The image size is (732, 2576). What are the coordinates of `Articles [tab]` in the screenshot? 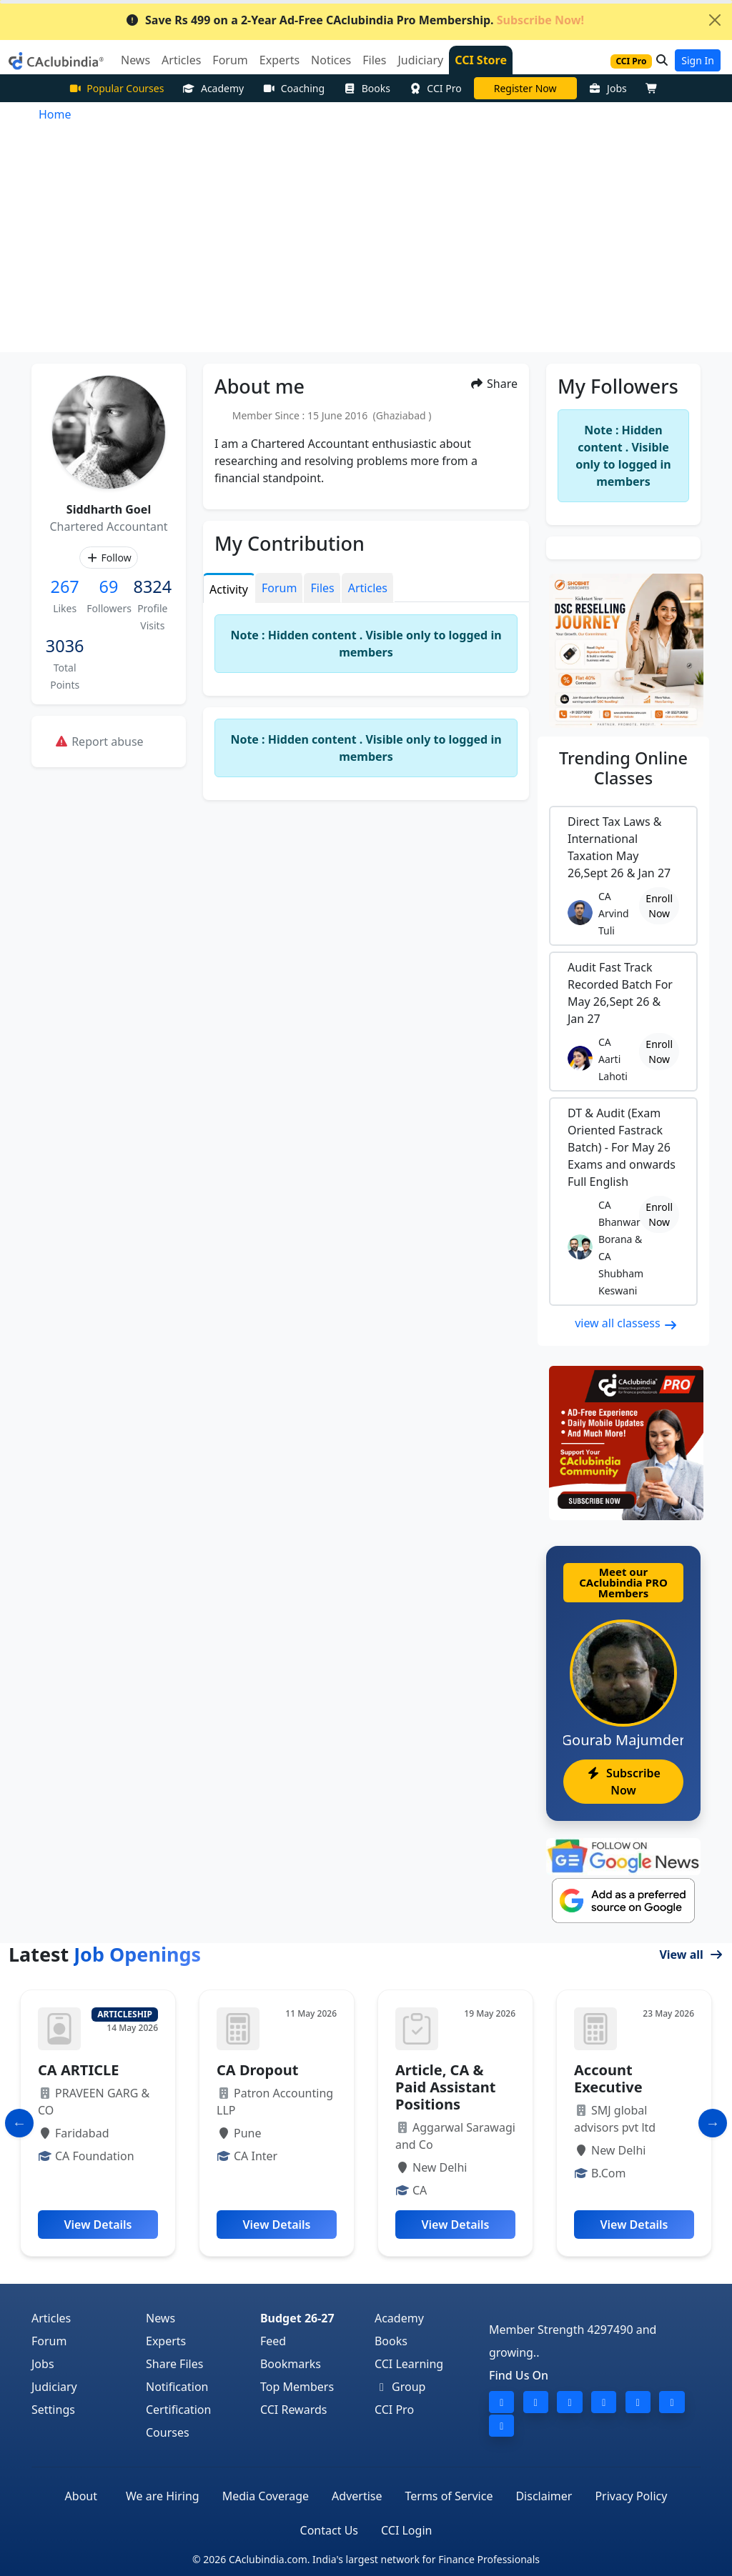 It's located at (367, 588).